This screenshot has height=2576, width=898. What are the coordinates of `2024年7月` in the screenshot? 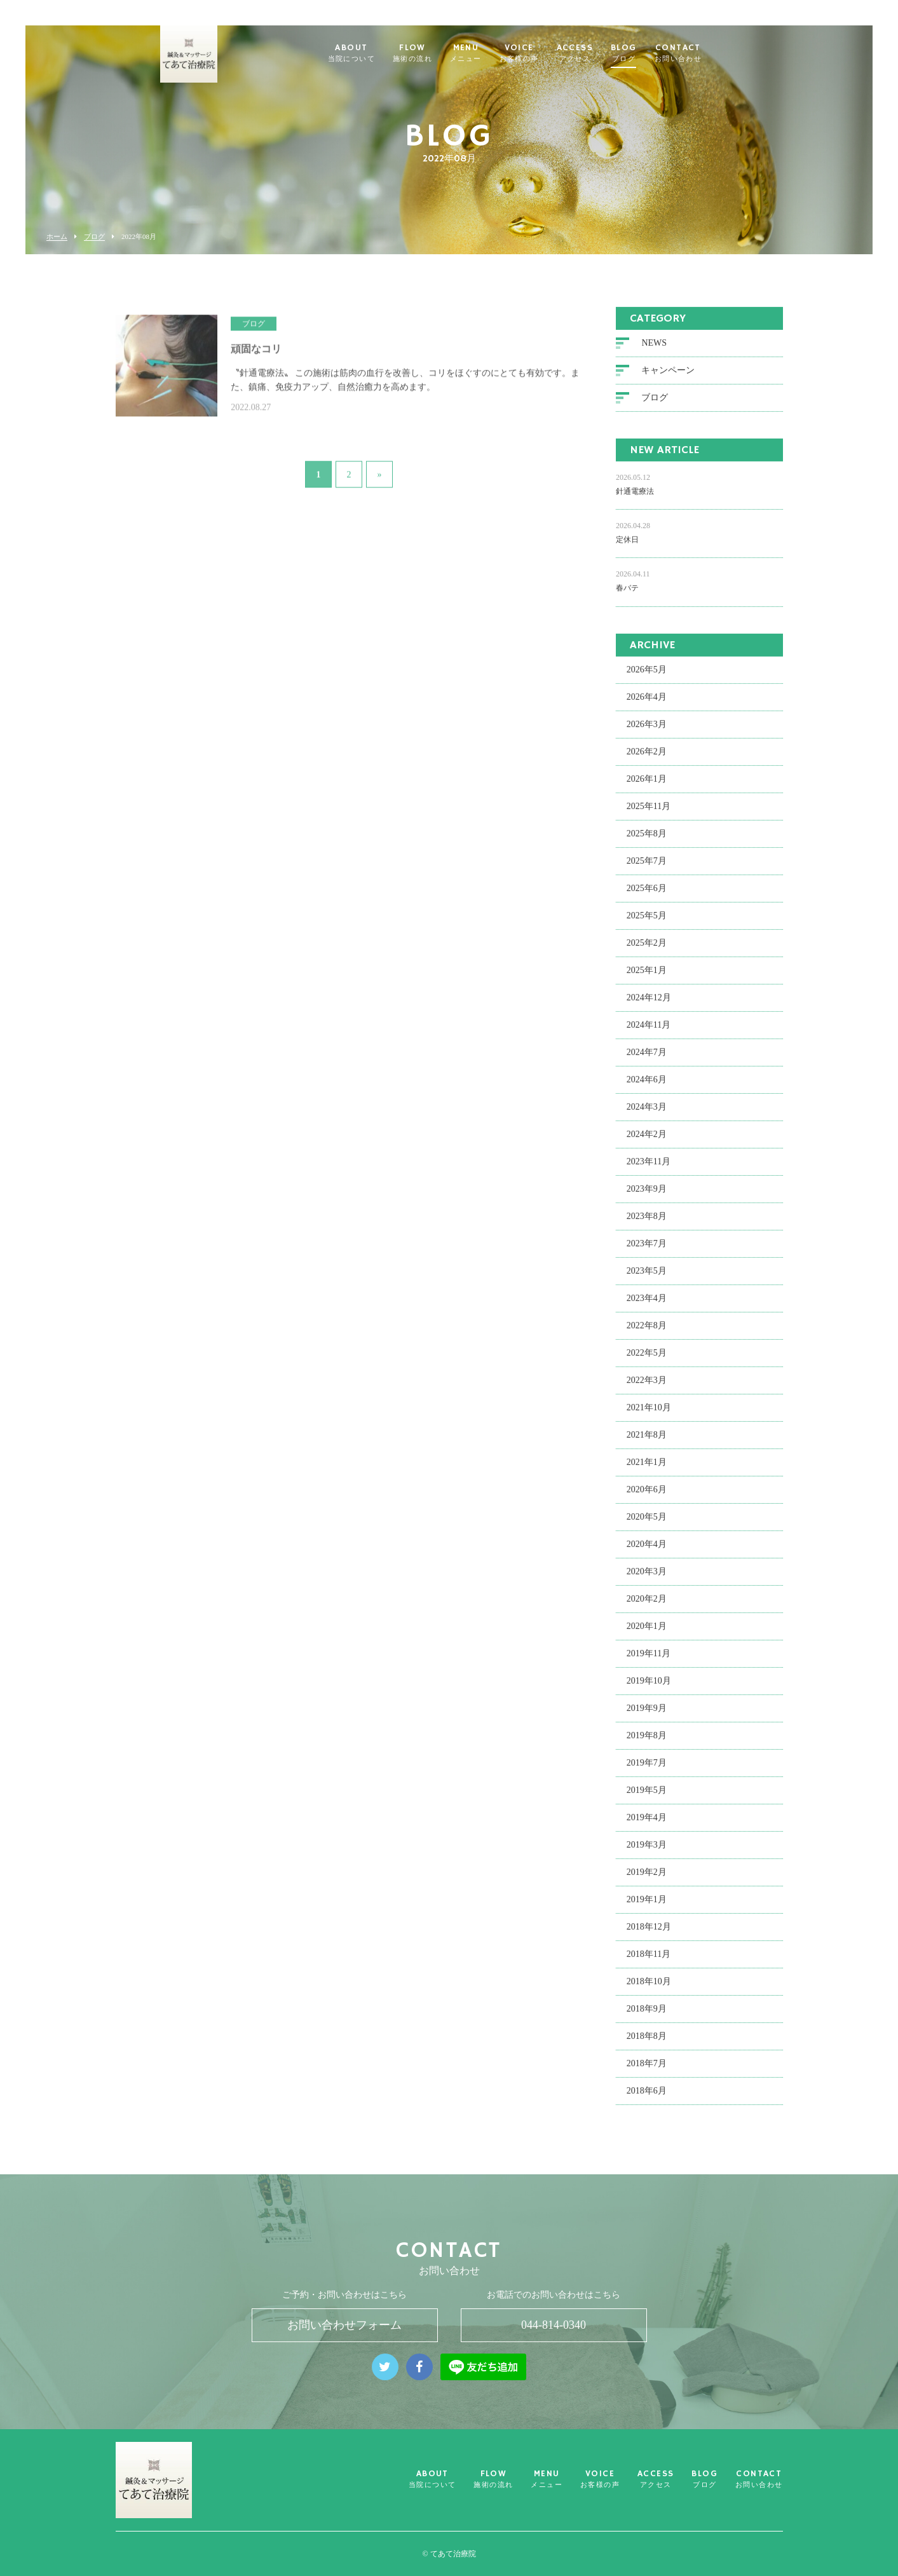 It's located at (647, 1060).